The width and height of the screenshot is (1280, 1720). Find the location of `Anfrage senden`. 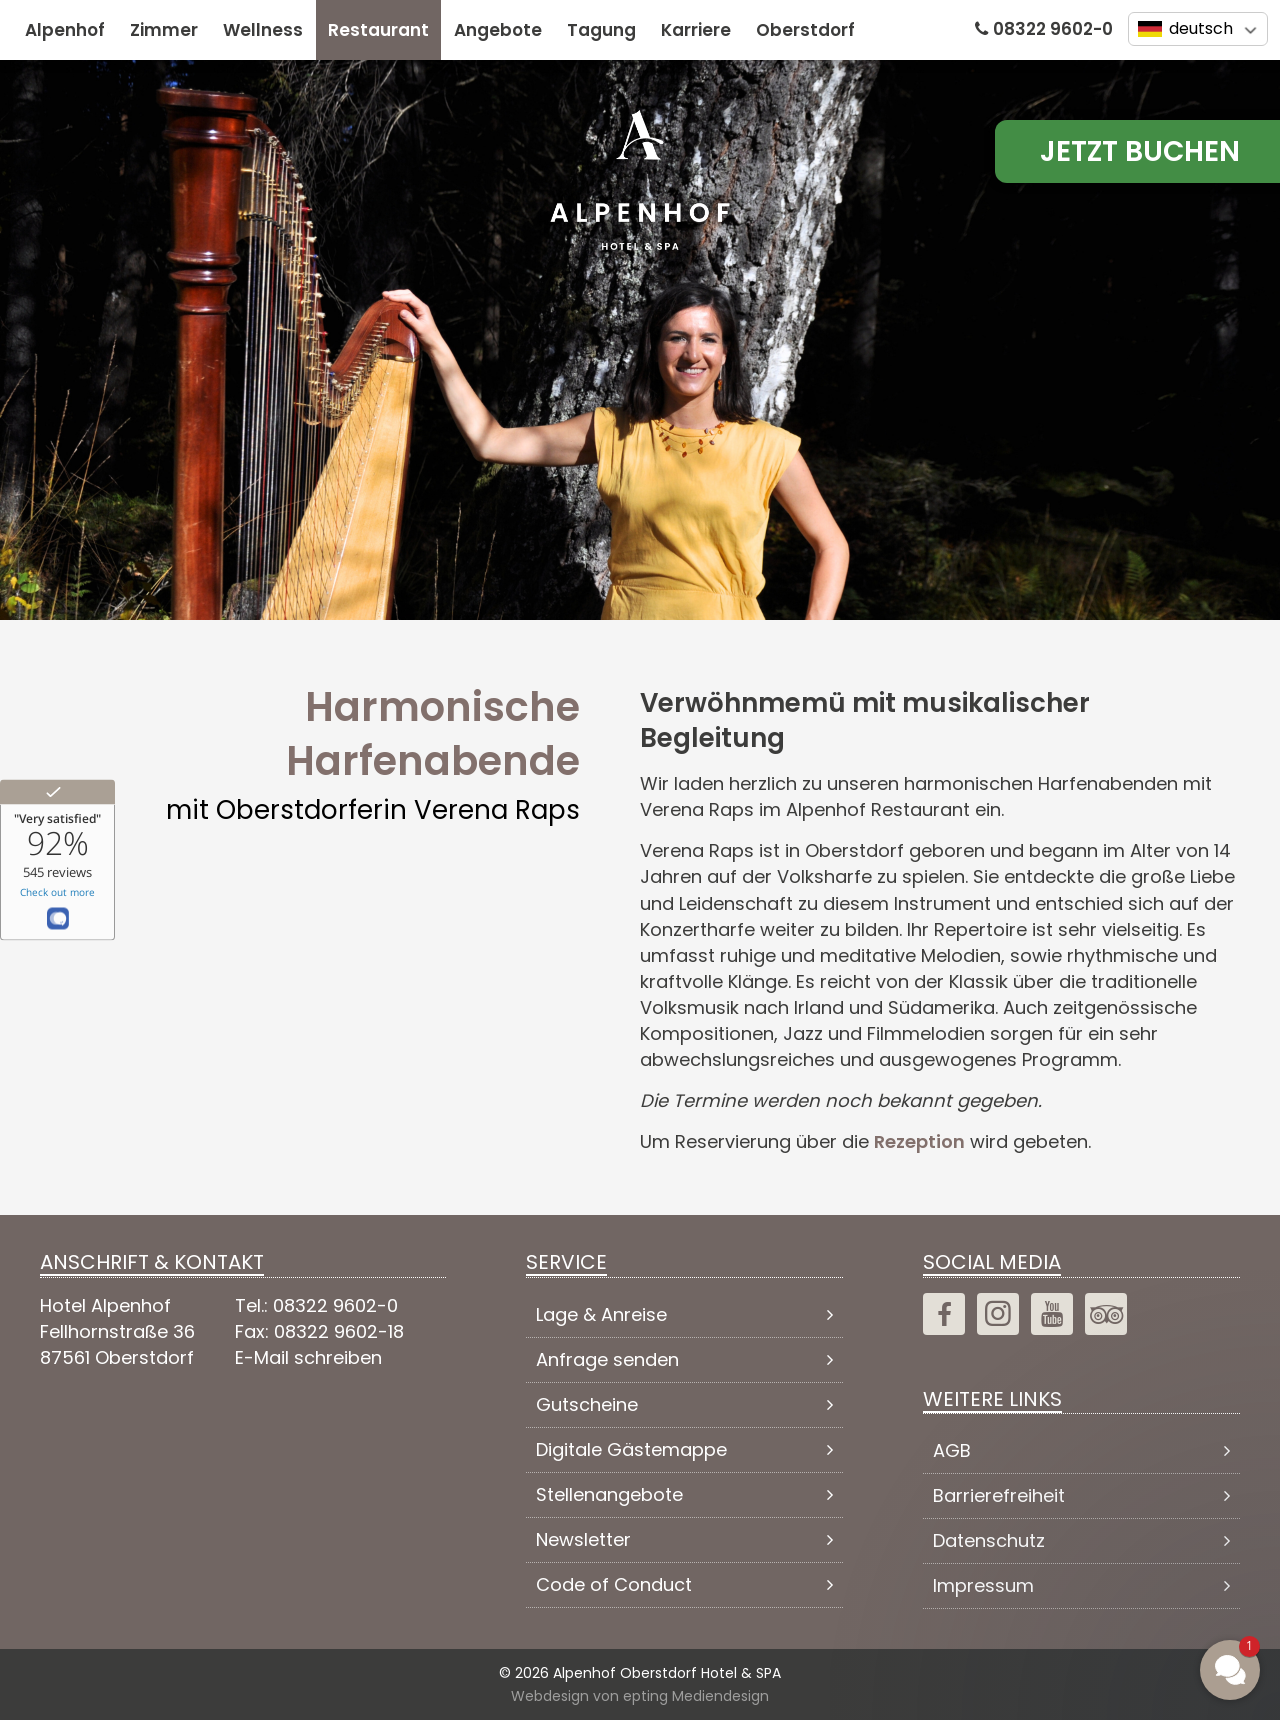

Anfrage senden is located at coordinates (607, 1359).